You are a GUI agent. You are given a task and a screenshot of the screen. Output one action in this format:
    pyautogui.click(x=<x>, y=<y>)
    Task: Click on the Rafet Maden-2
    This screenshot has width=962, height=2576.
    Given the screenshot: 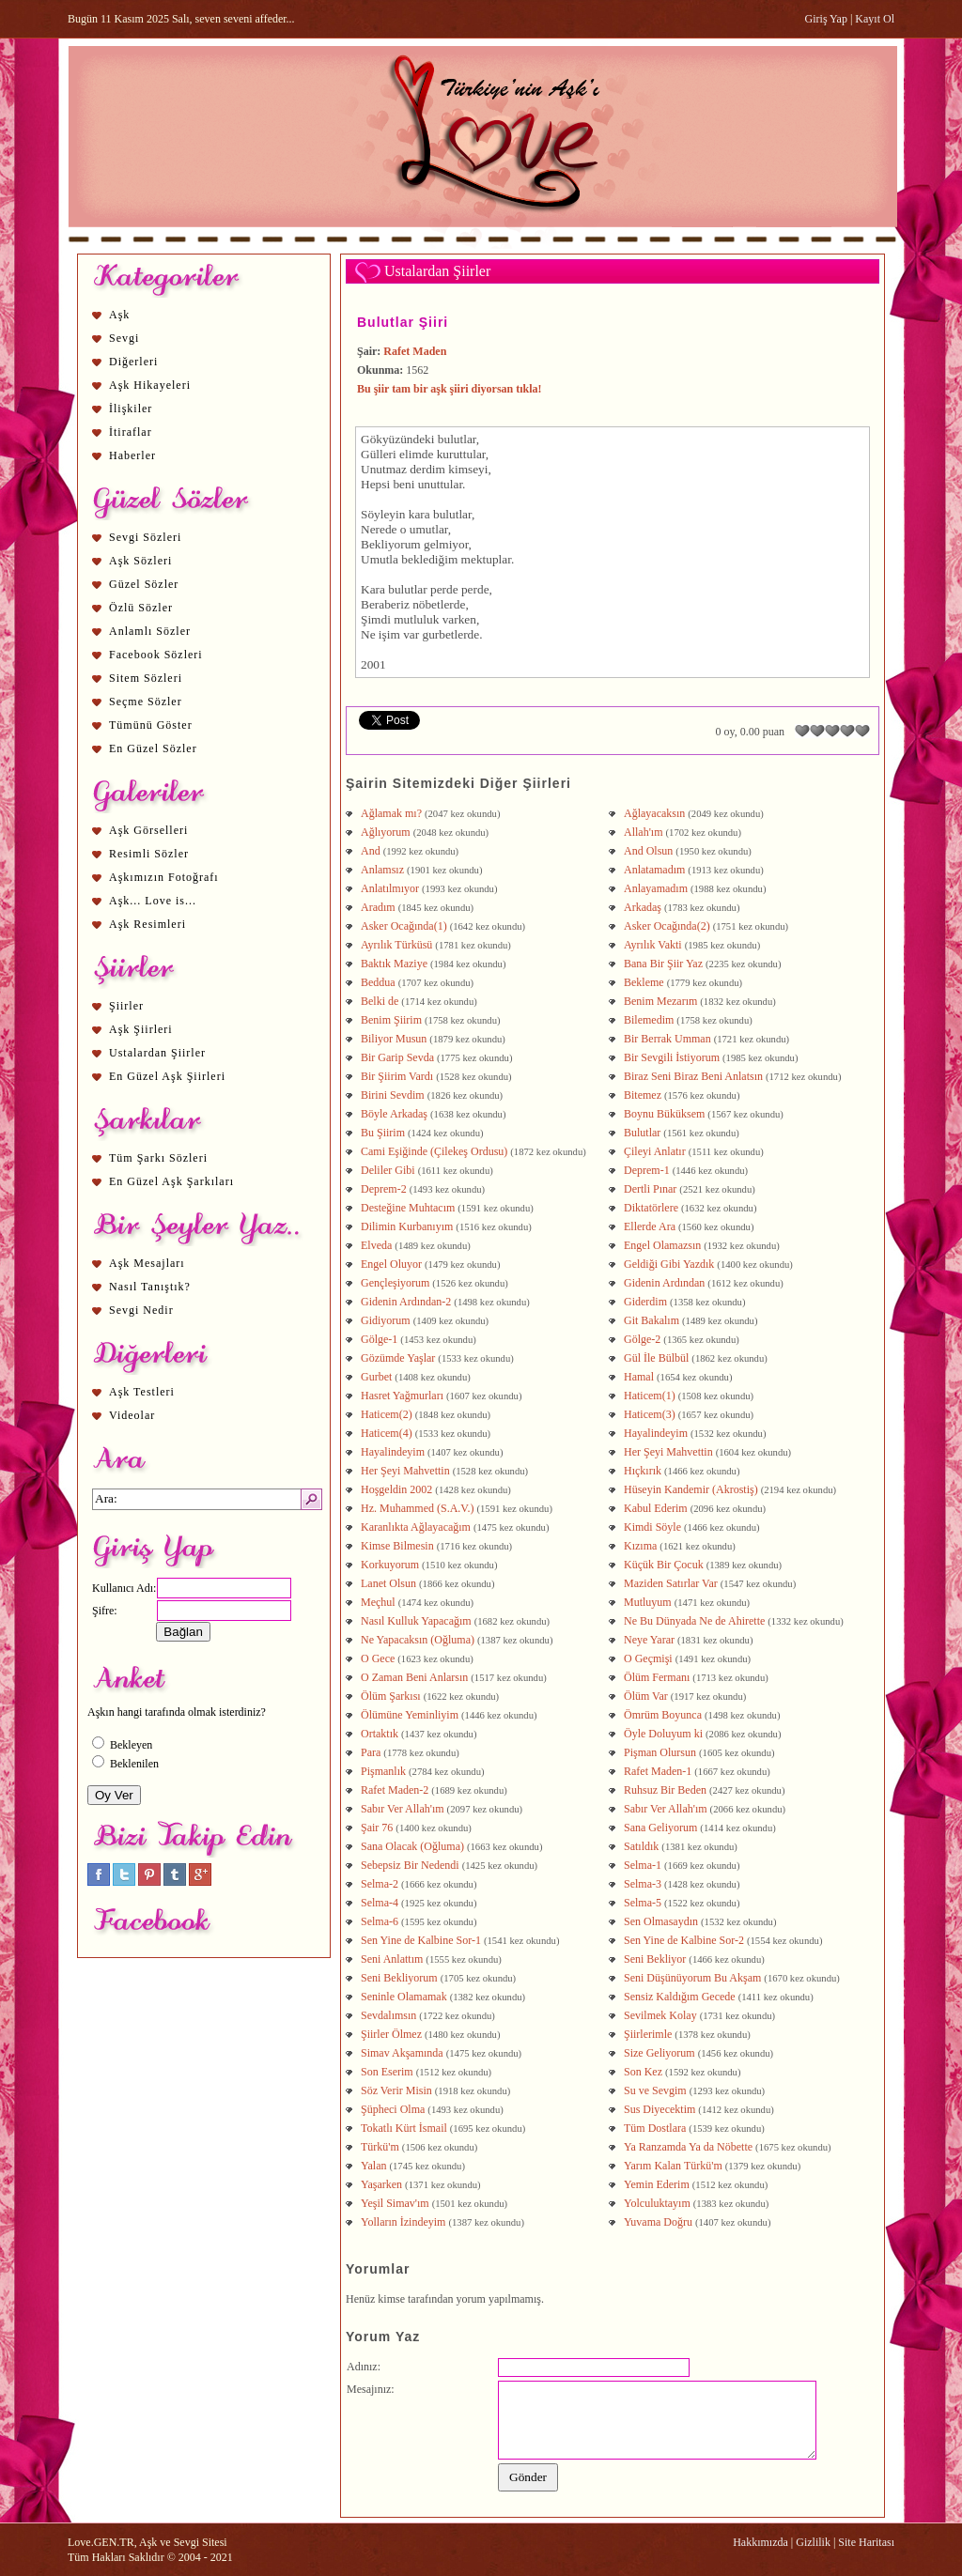 What is the action you would take?
    pyautogui.click(x=394, y=1790)
    